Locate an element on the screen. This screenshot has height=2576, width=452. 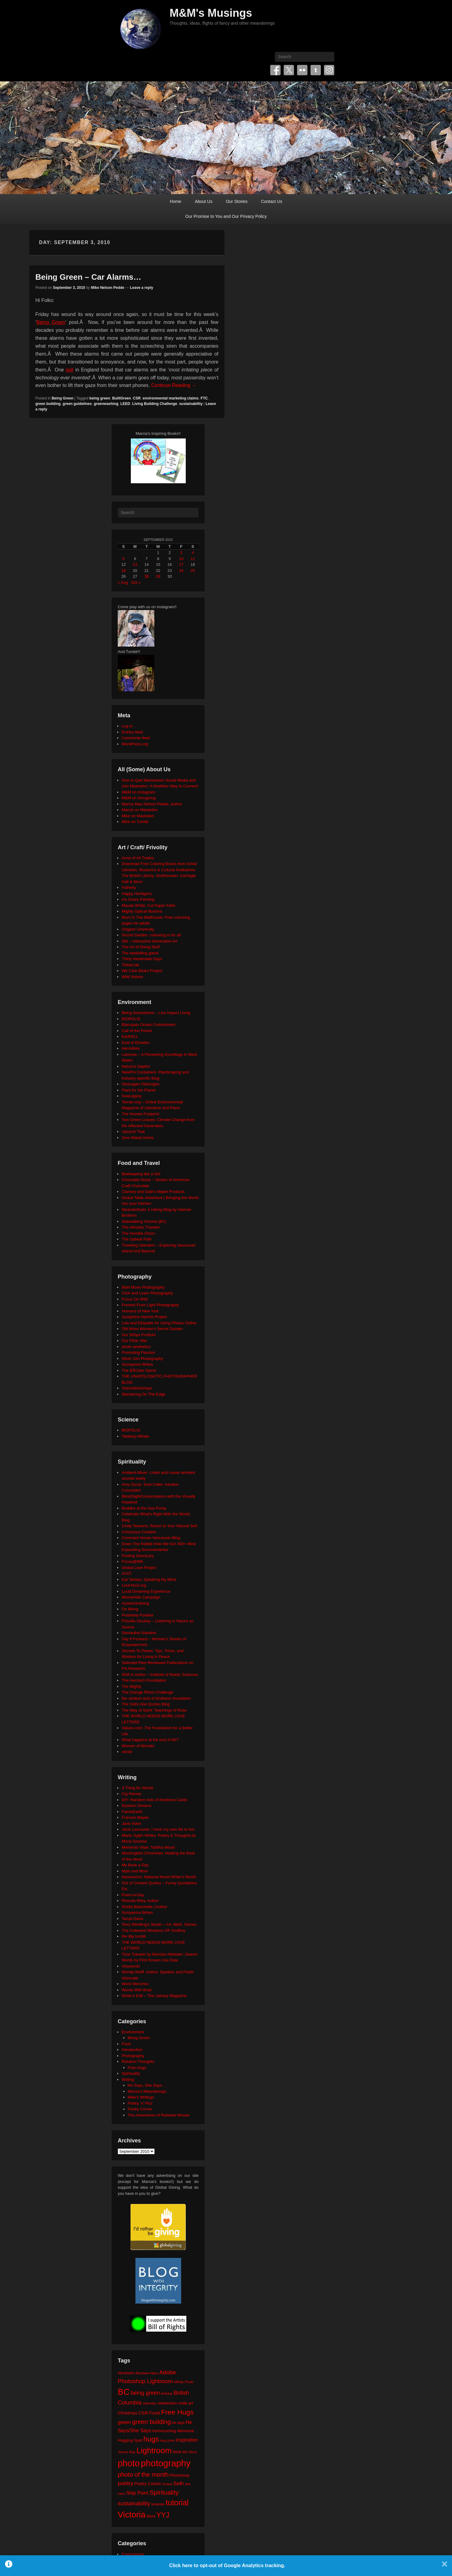
Lightroom [Lightroom (138 items)] is located at coordinates (153, 2450).